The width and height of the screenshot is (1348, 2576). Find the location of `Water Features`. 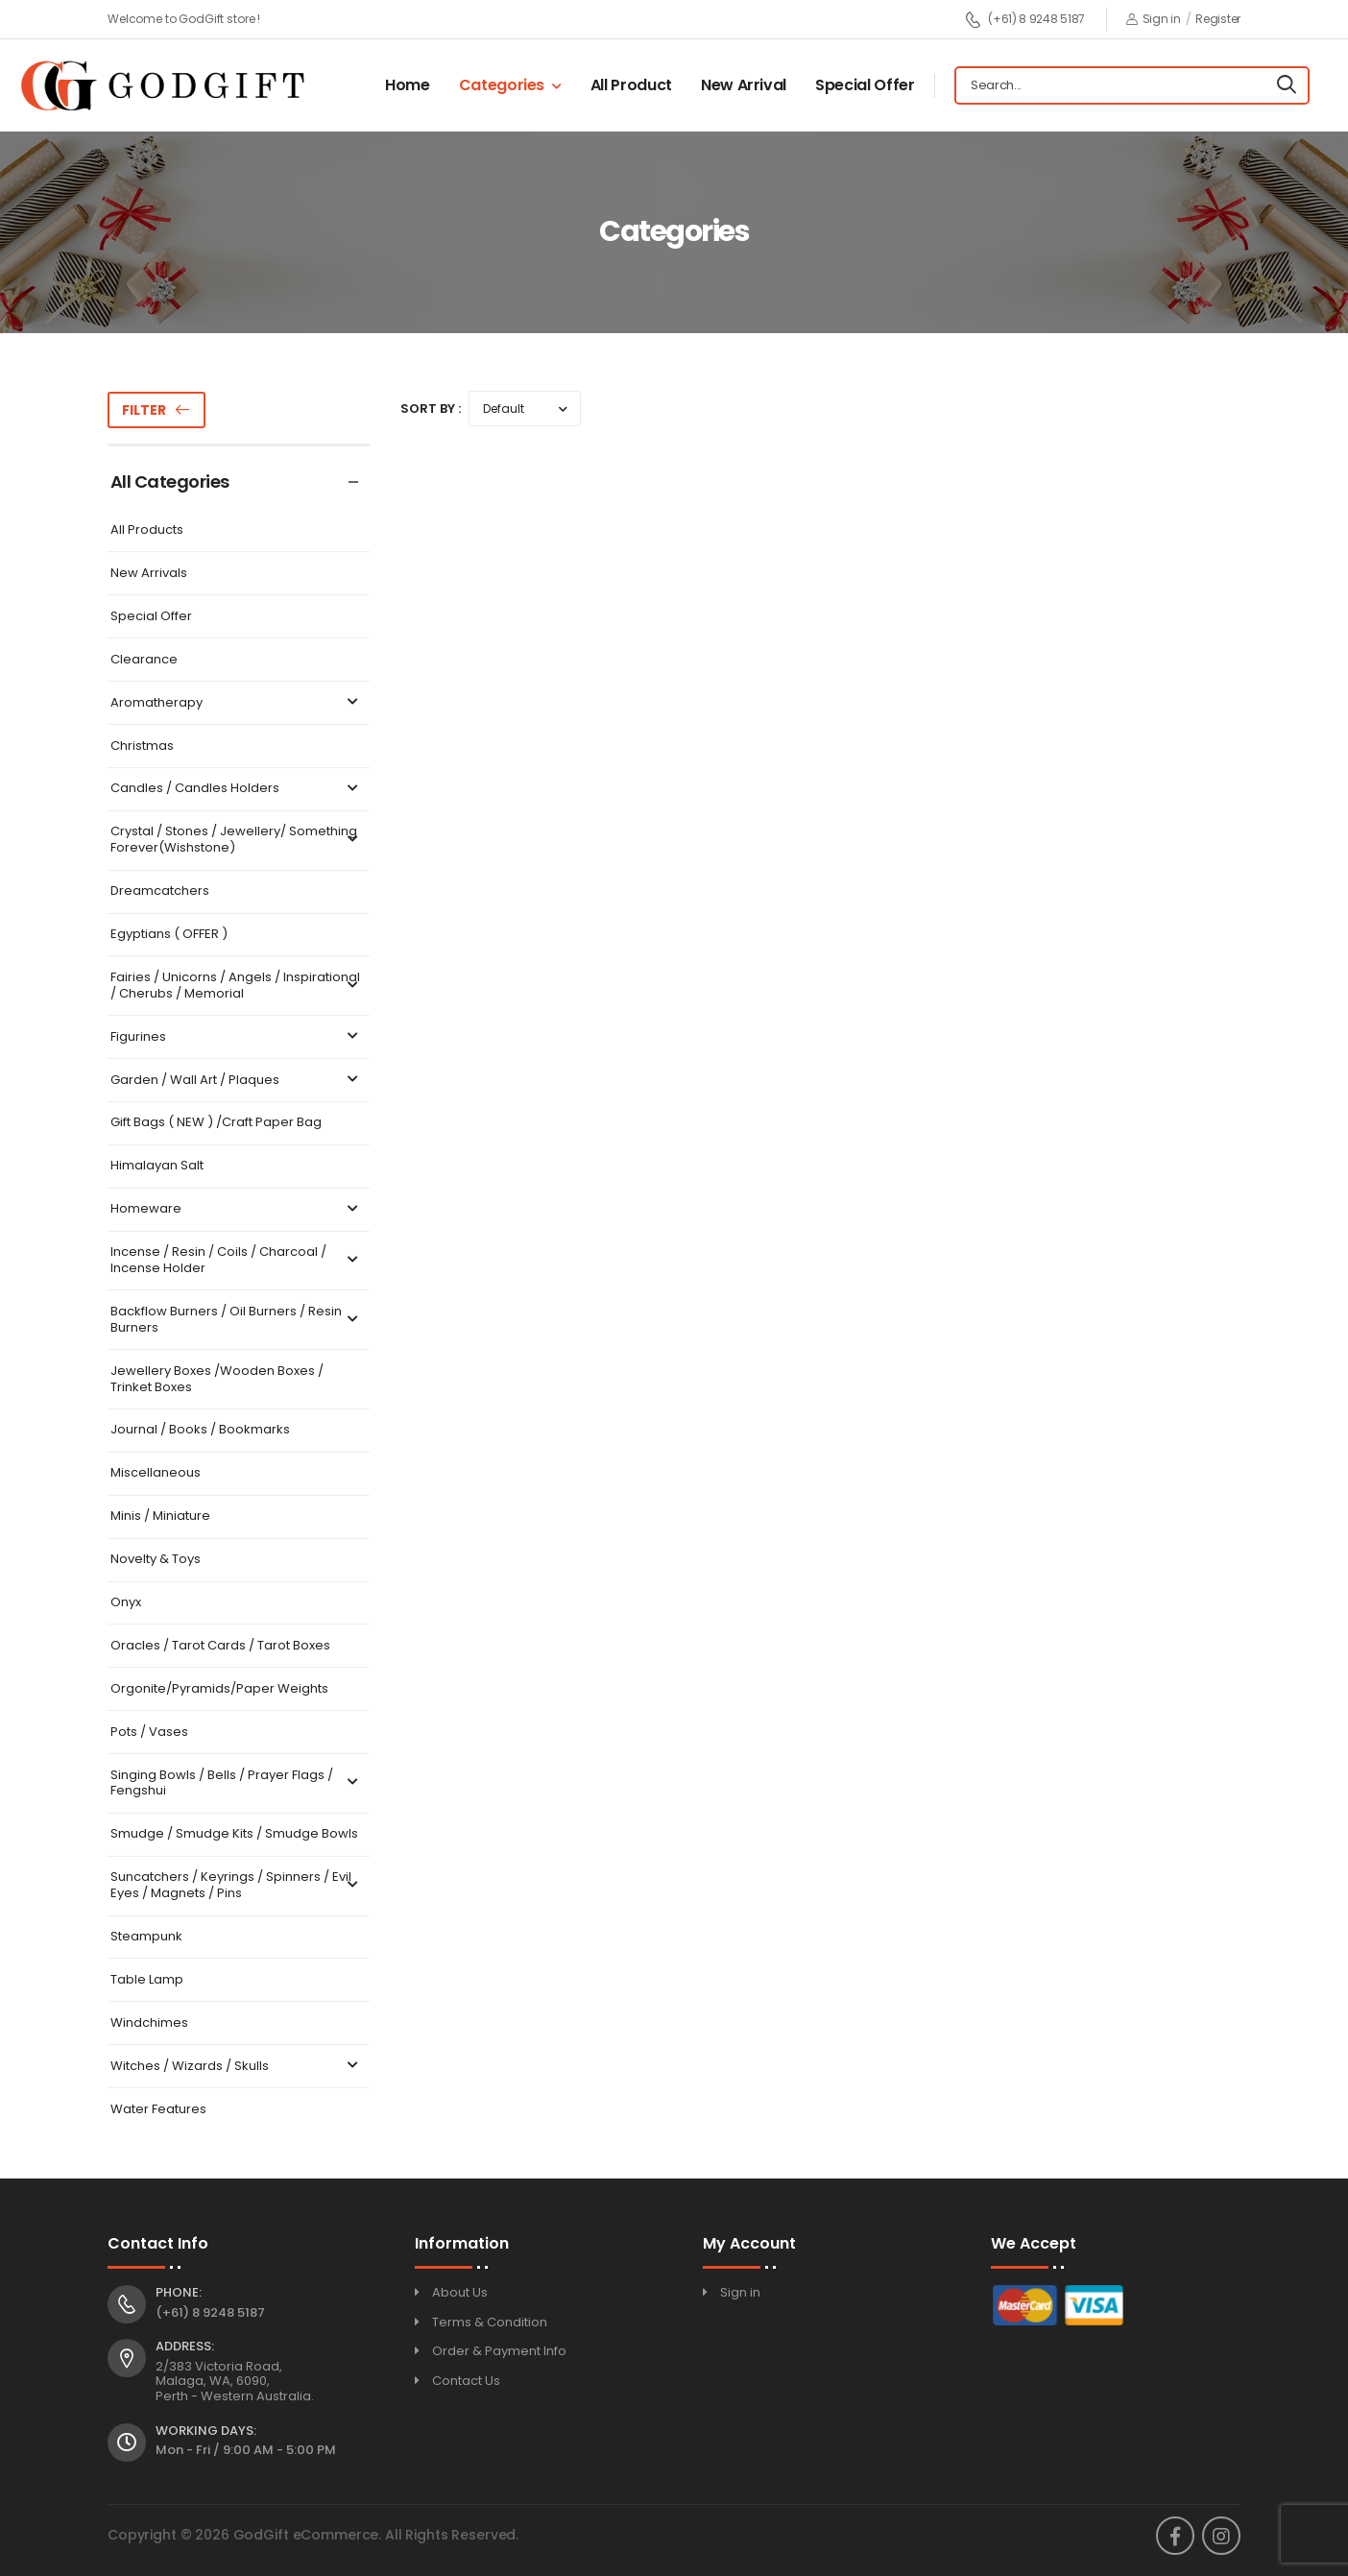

Water Features is located at coordinates (158, 2110).